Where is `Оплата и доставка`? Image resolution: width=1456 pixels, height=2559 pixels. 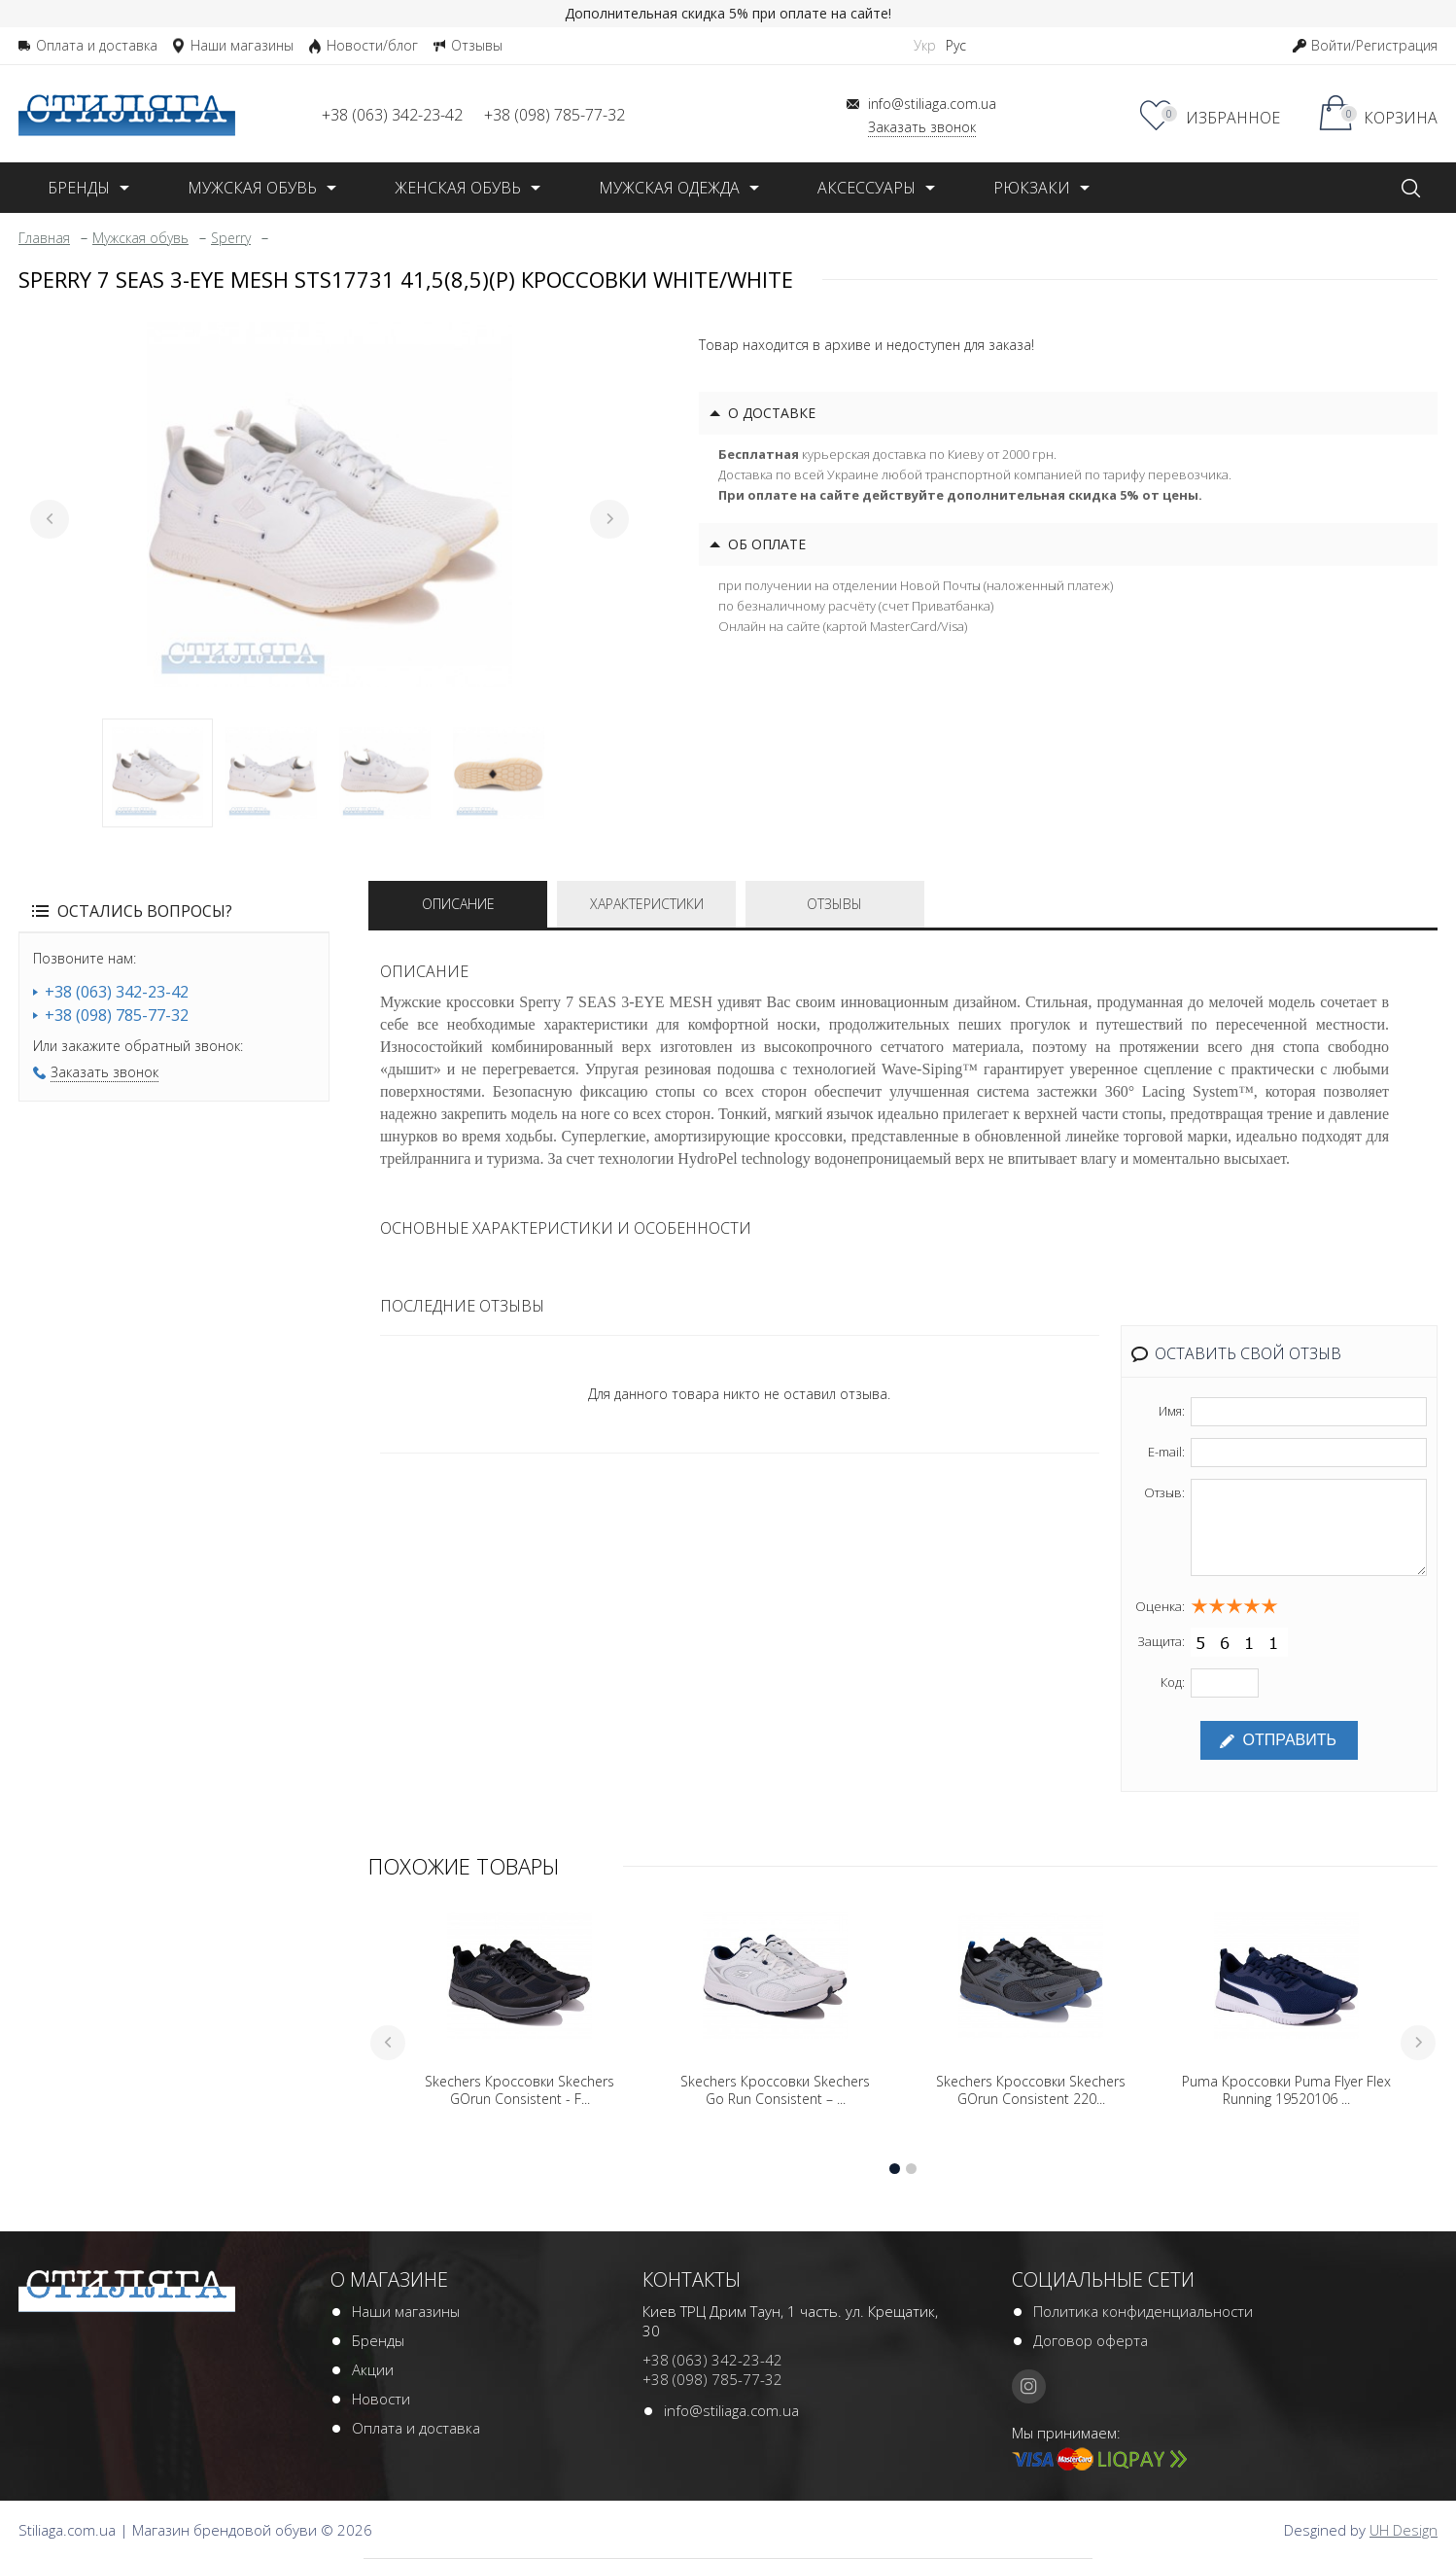
Оплата и доставка is located at coordinates (416, 2427).